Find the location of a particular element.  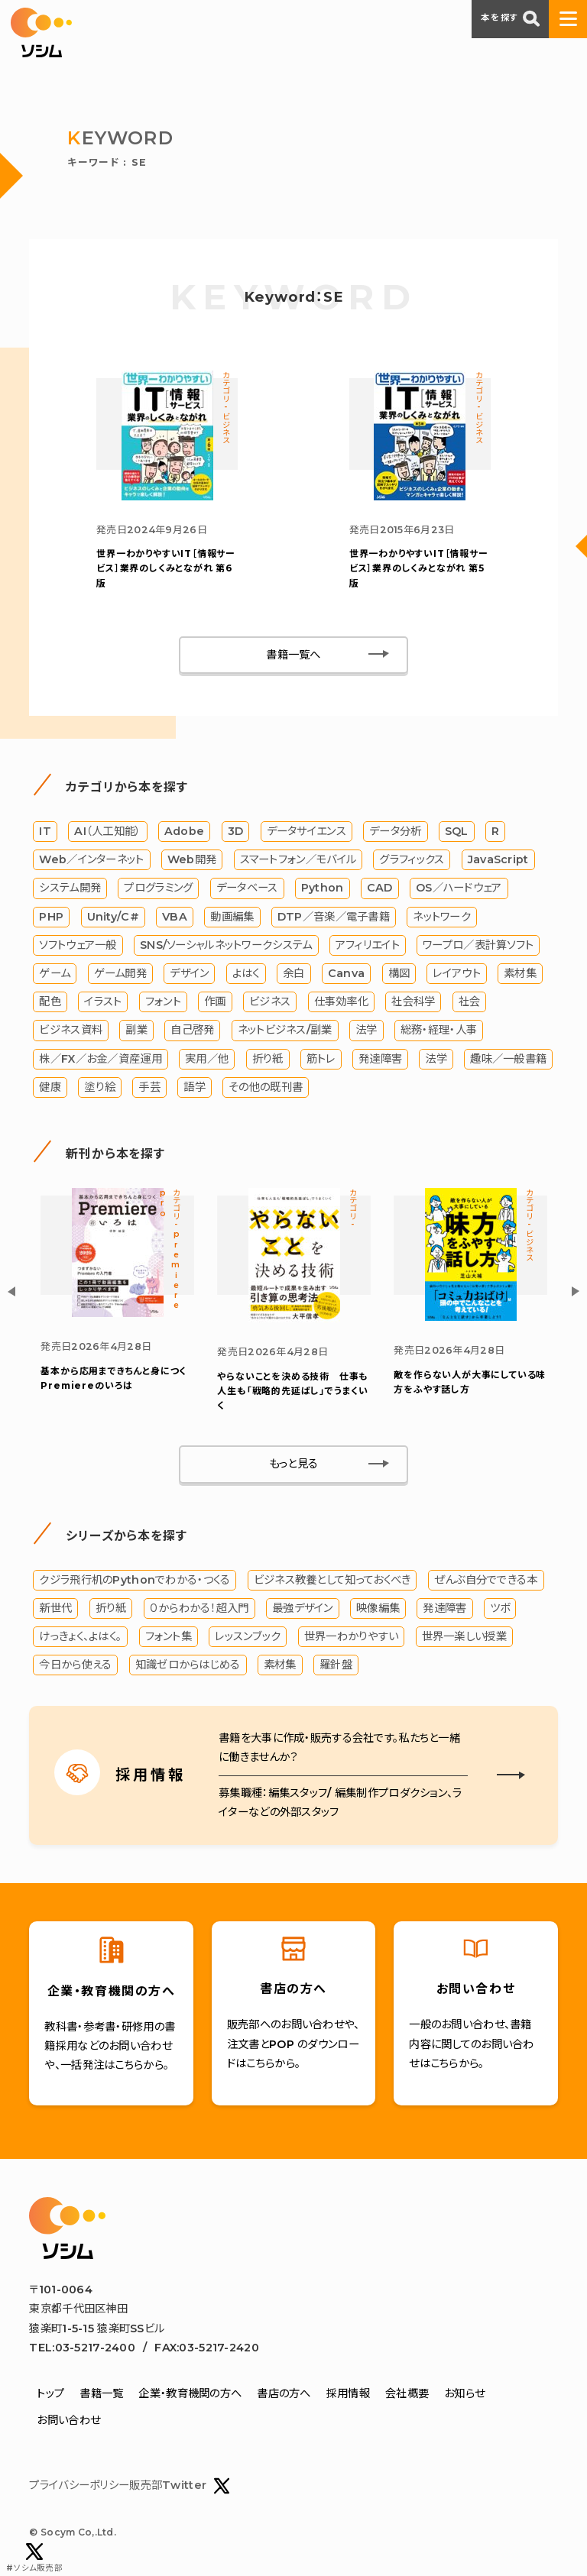

OS／ハードウェア is located at coordinates (459, 888).